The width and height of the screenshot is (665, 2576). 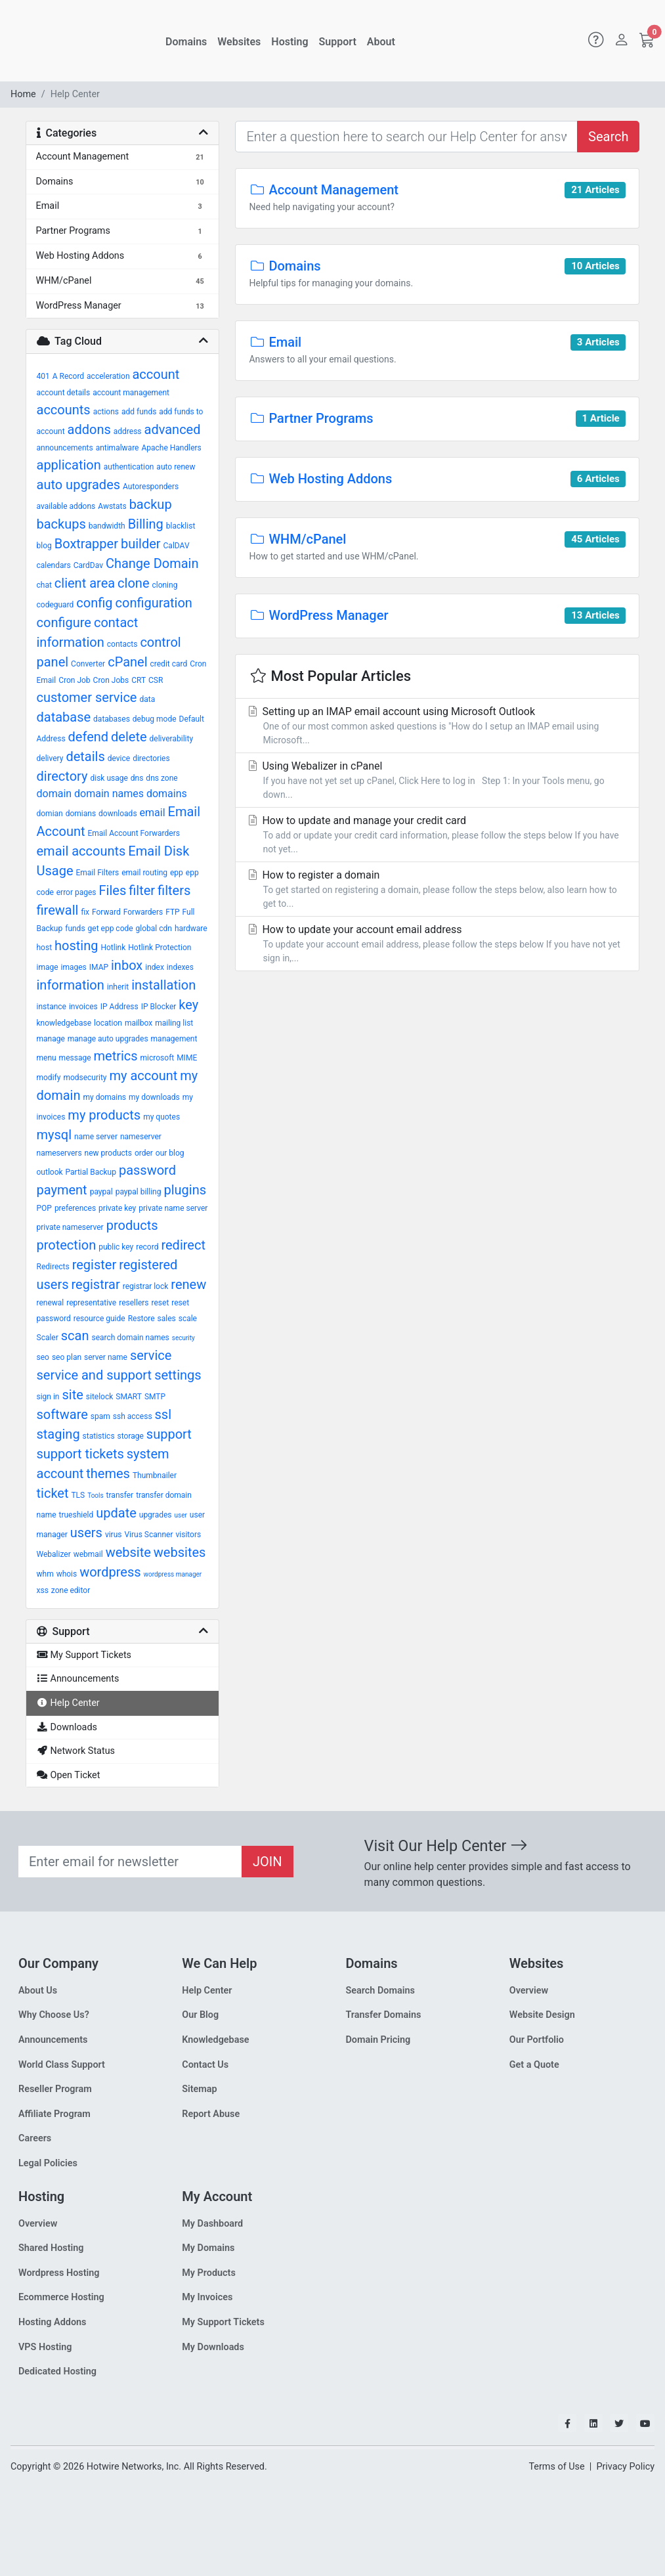 I want to click on nameserver, so click(x=140, y=1136).